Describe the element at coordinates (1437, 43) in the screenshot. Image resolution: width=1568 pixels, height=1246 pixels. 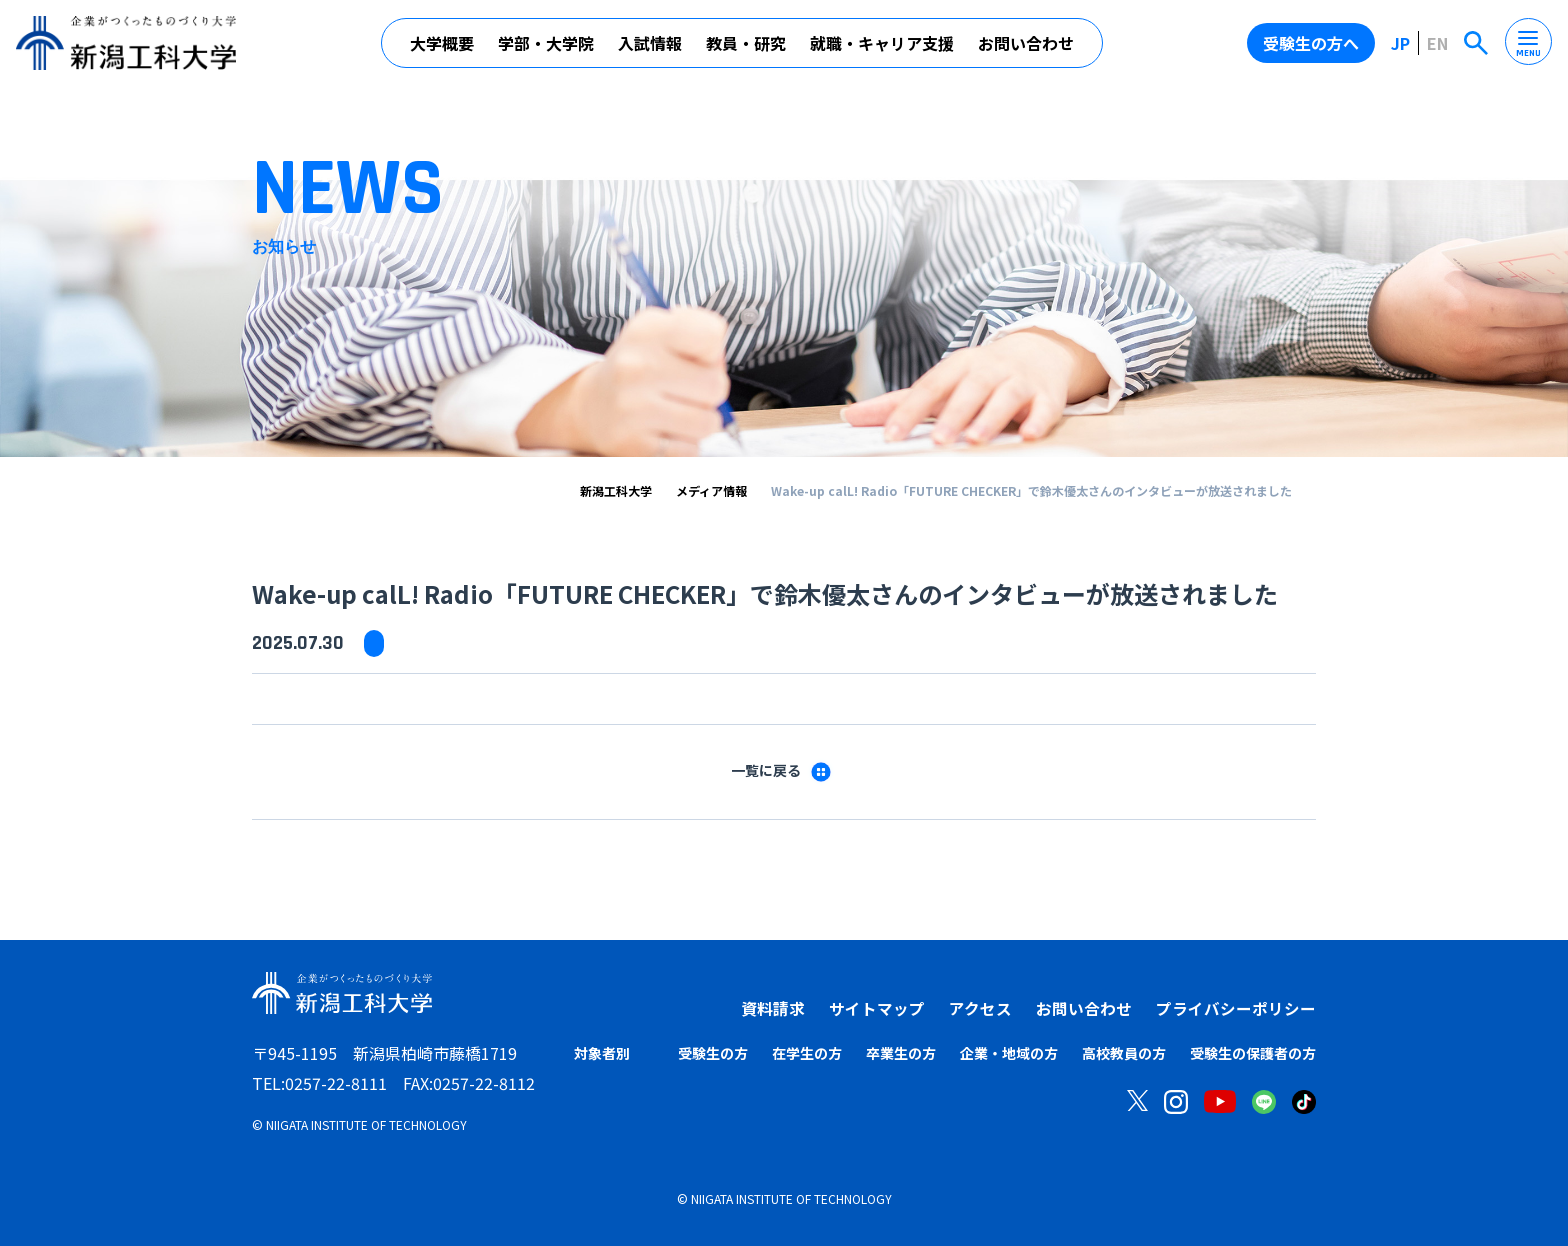
I see `EN` at that location.